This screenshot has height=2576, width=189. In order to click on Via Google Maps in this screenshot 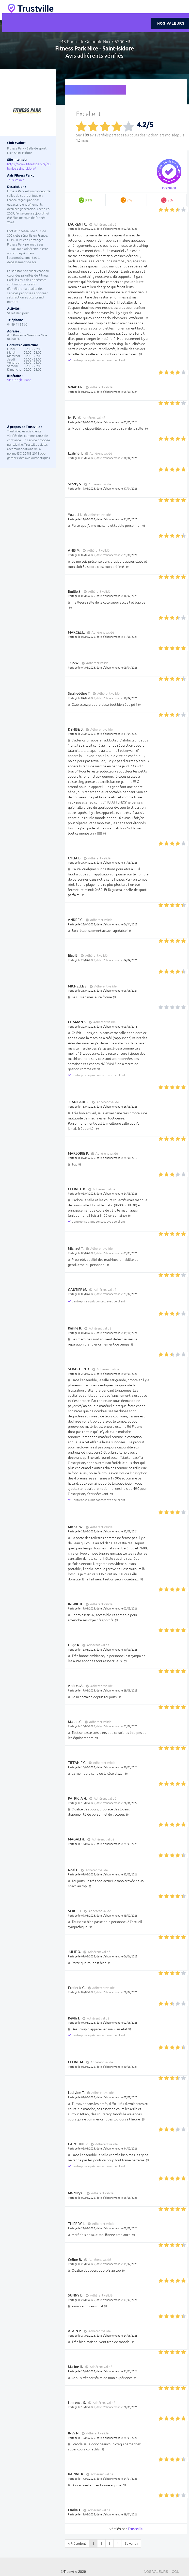, I will do `click(19, 380)`.